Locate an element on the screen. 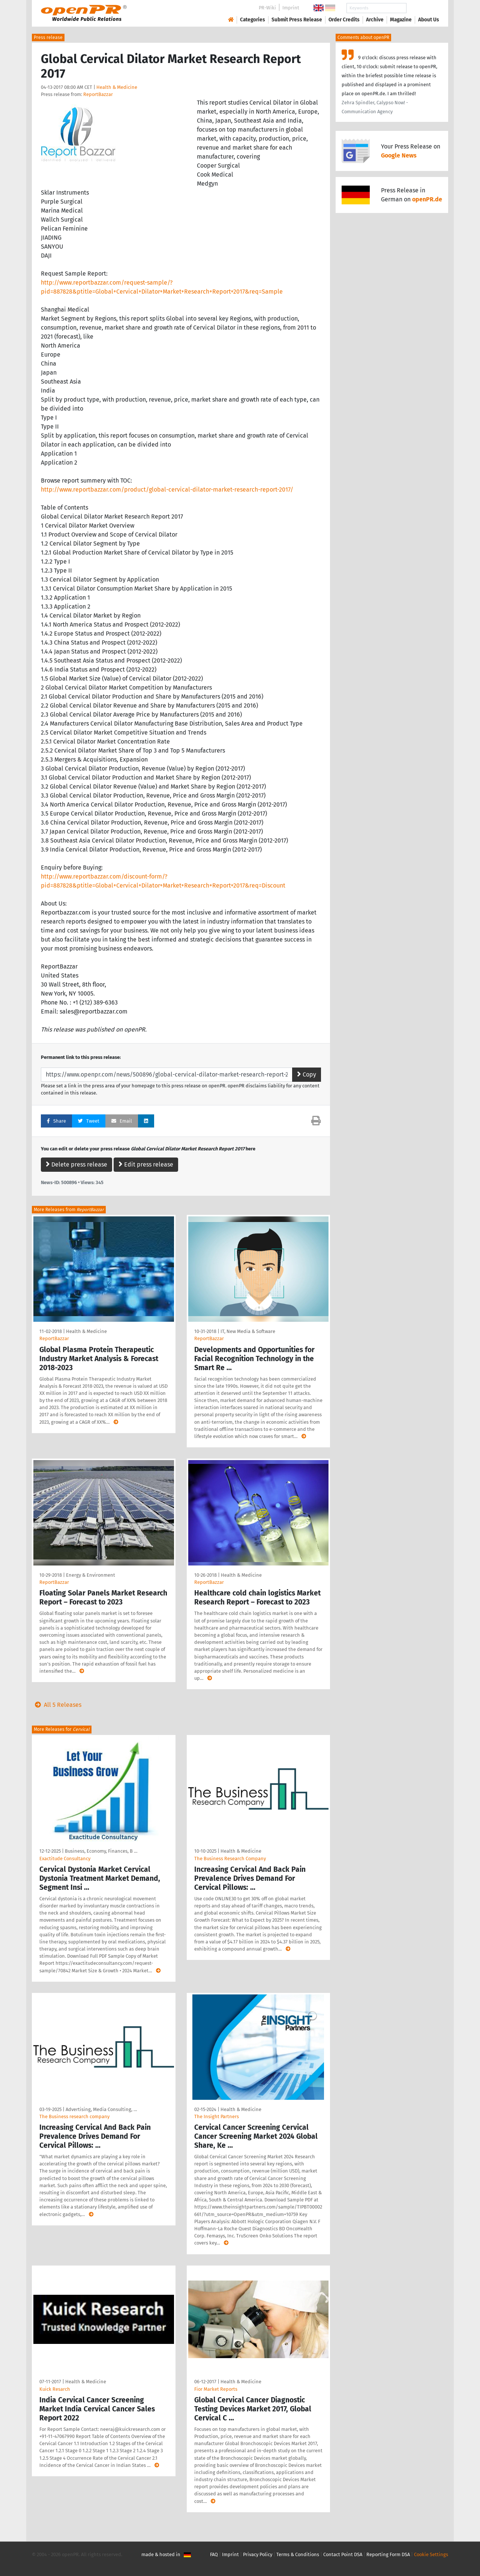 The width and height of the screenshot is (480, 2576). Health & Medicine is located at coordinates (116, 87).